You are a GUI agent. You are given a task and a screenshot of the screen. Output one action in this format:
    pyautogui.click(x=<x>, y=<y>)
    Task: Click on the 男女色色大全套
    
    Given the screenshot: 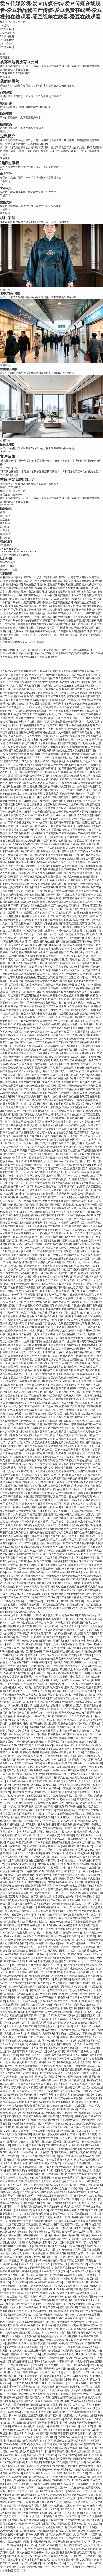 What is the action you would take?
    pyautogui.click(x=87, y=2415)
    